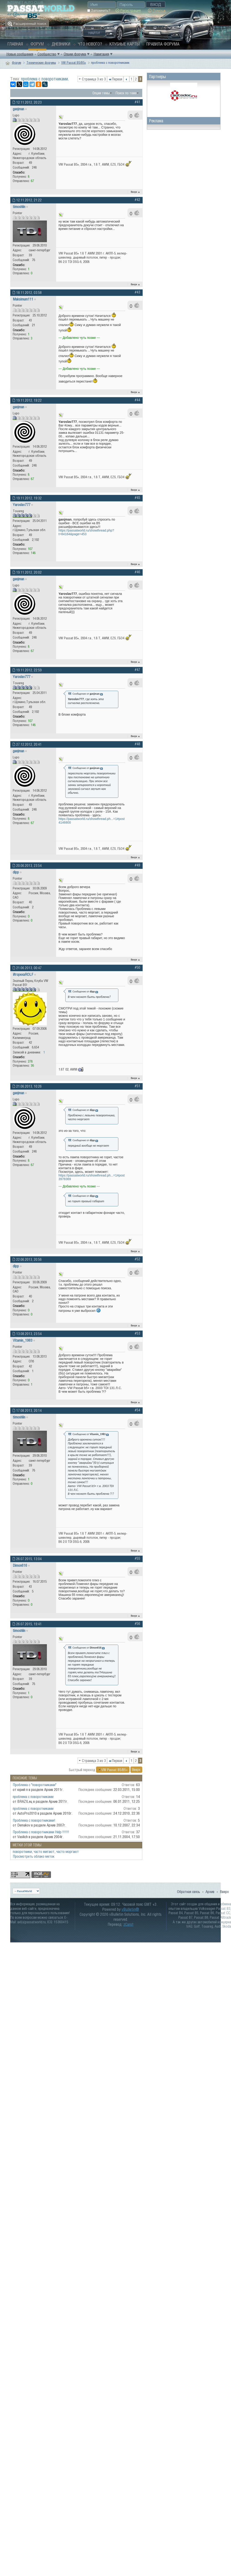 This screenshot has height=2576, width=231. Describe the element at coordinates (137, 200) in the screenshot. I see `#42` at that location.